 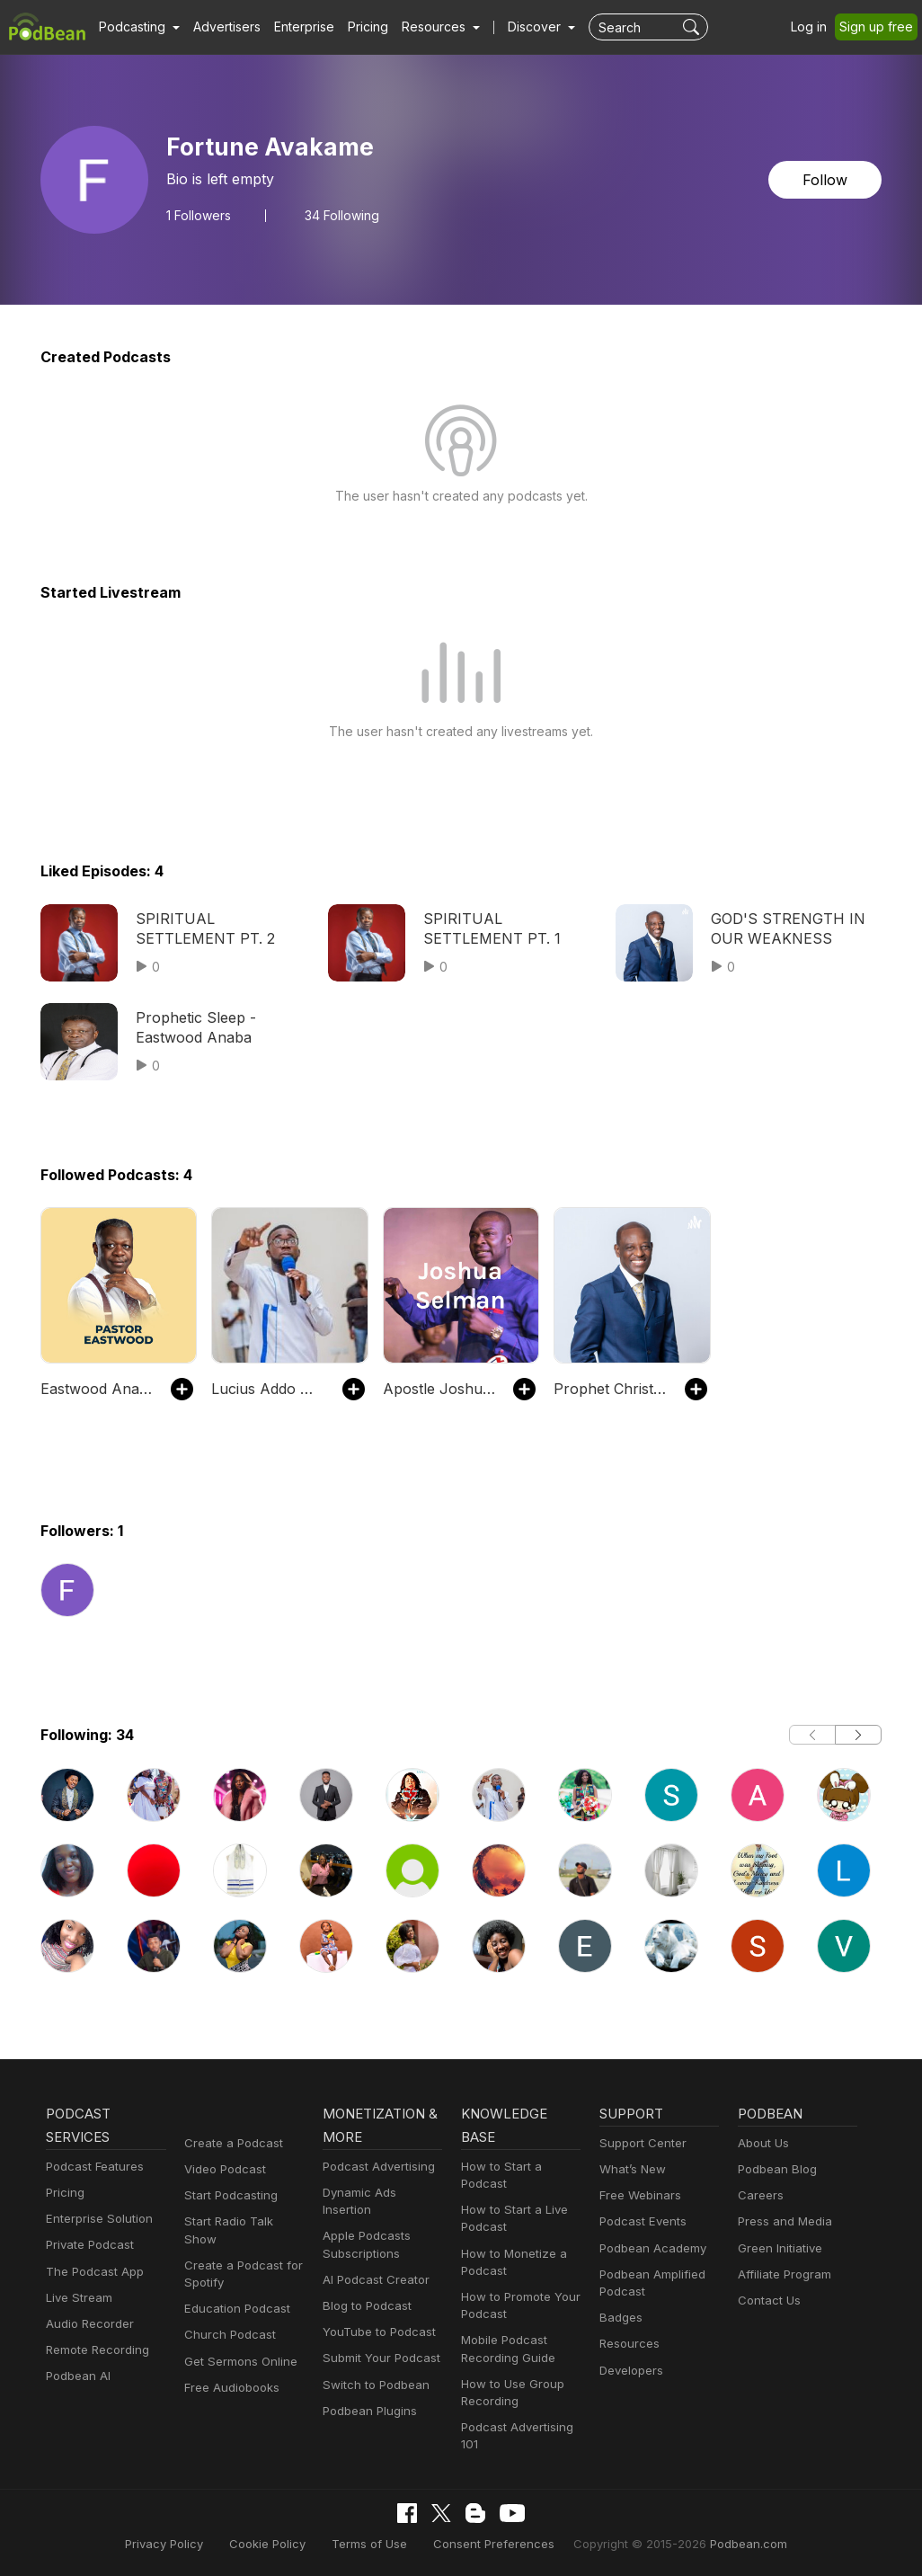 What do you see at coordinates (198, 215) in the screenshot?
I see `Followers` at bounding box center [198, 215].